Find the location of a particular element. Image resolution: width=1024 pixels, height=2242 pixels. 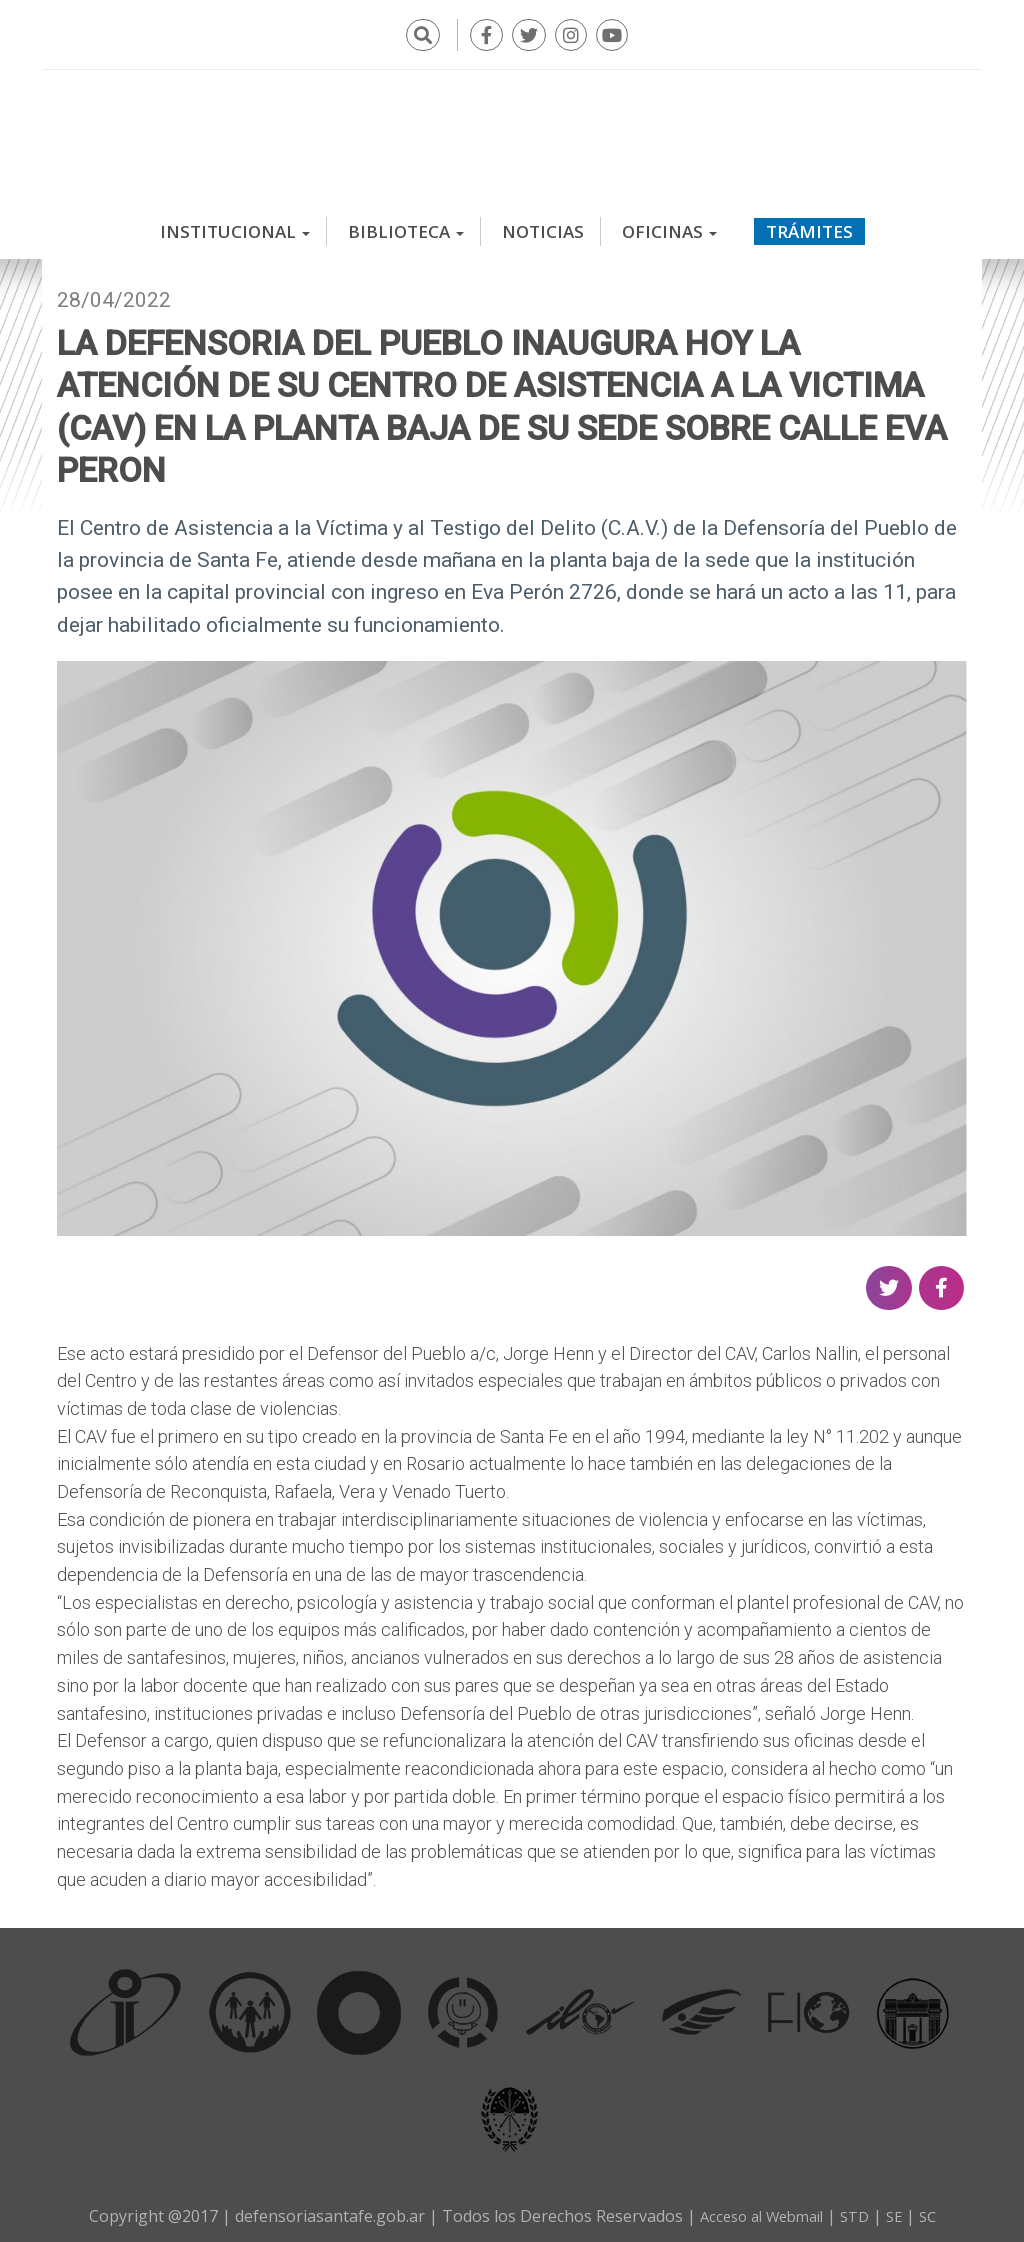

Trámites is located at coordinates (809, 224).